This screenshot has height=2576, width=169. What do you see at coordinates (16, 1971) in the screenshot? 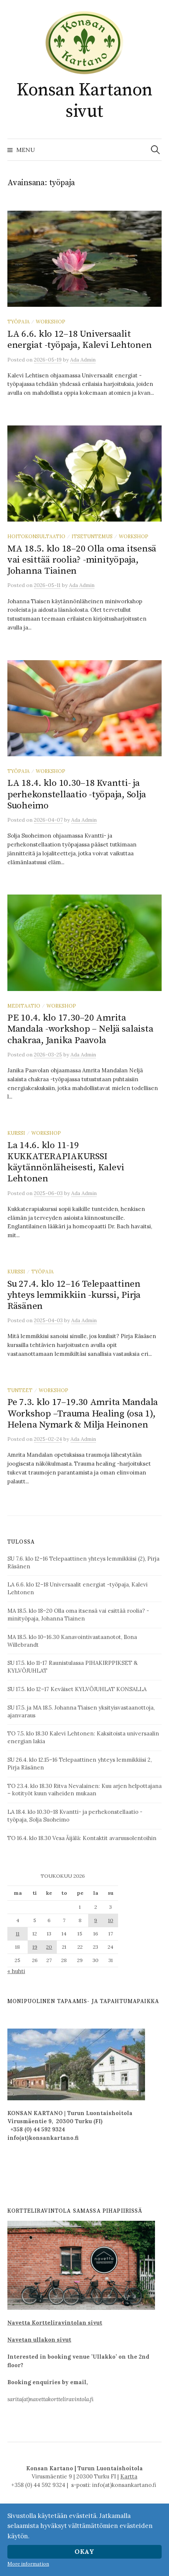
I see `« huhti` at bounding box center [16, 1971].